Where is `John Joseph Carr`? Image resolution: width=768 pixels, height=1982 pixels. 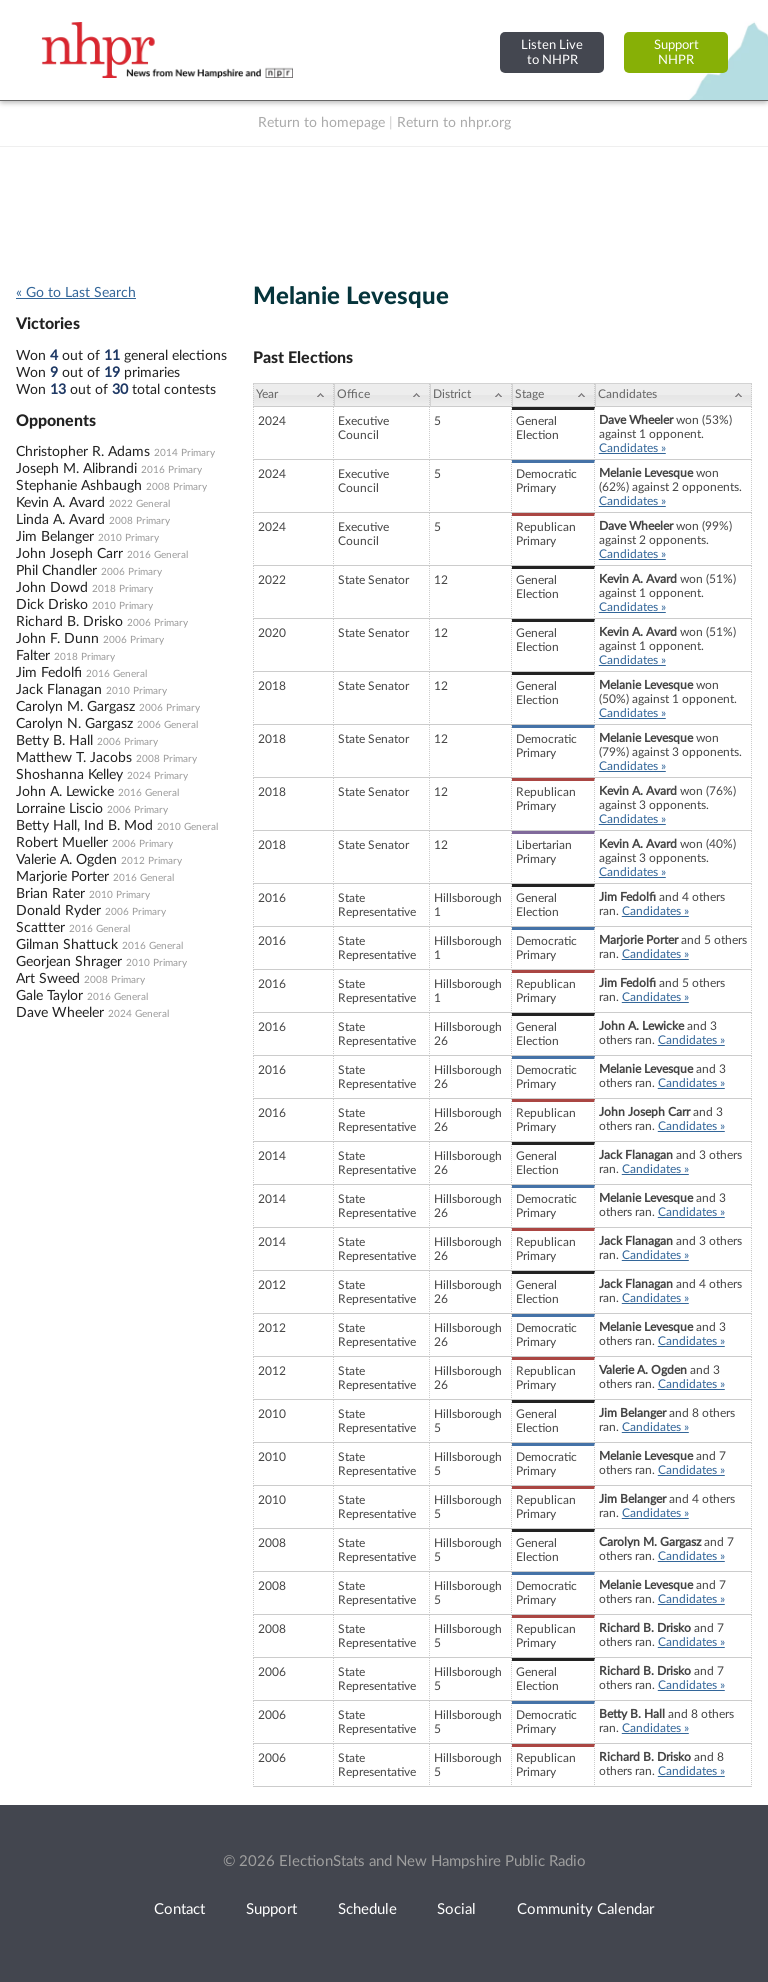 John Joseph Carr is located at coordinates (69, 554).